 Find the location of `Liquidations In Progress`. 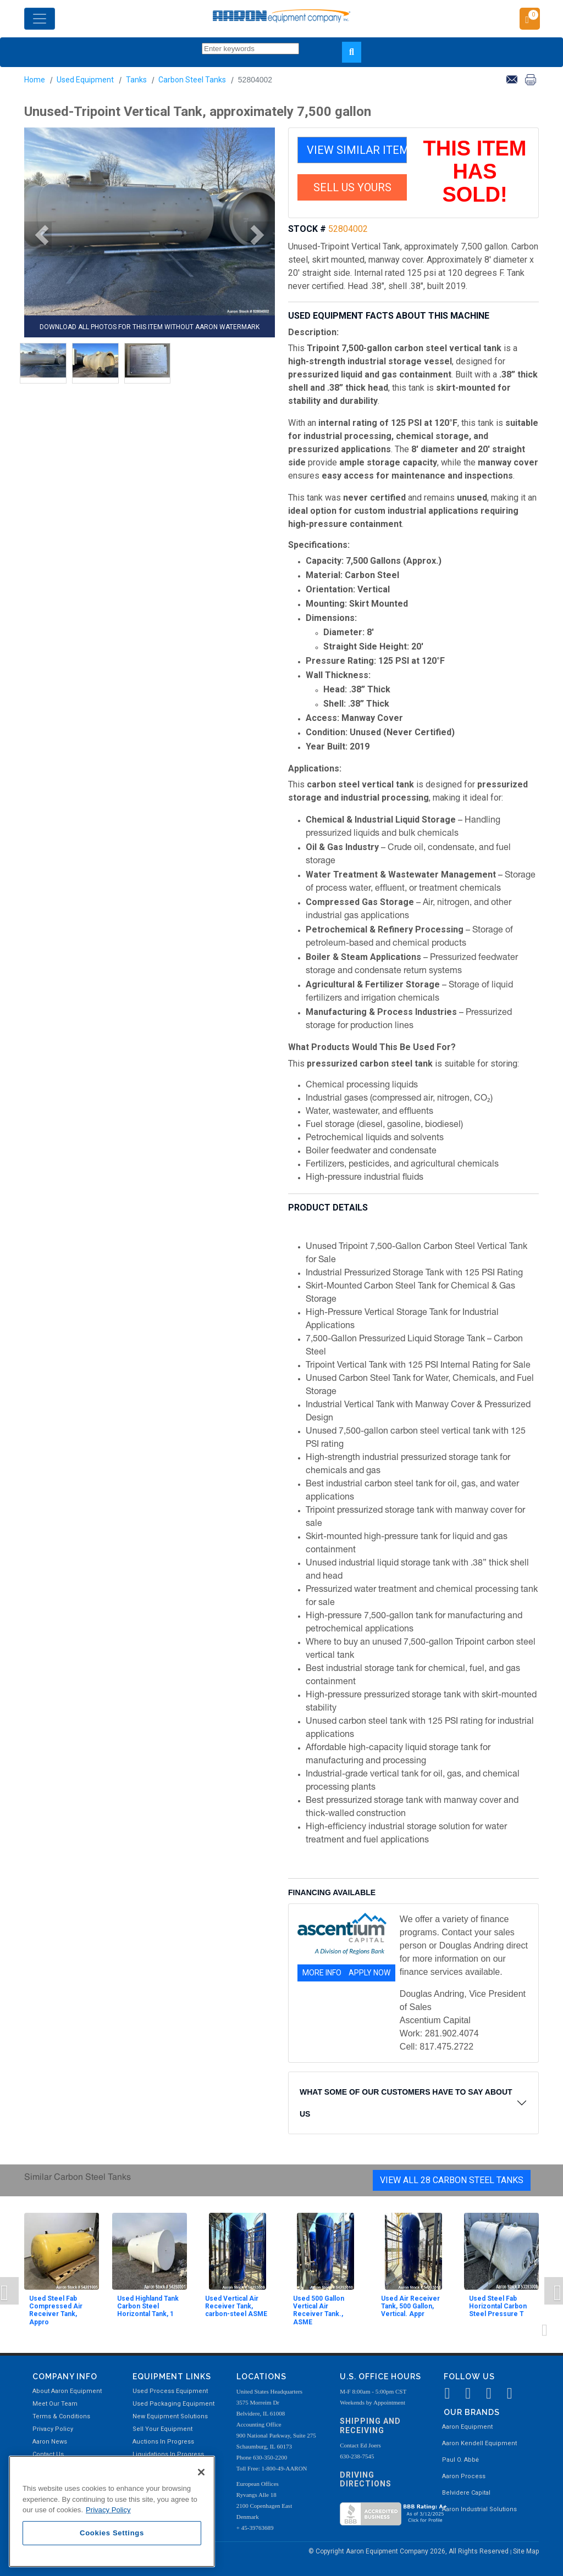

Liquidations In Progress is located at coordinates (168, 2454).